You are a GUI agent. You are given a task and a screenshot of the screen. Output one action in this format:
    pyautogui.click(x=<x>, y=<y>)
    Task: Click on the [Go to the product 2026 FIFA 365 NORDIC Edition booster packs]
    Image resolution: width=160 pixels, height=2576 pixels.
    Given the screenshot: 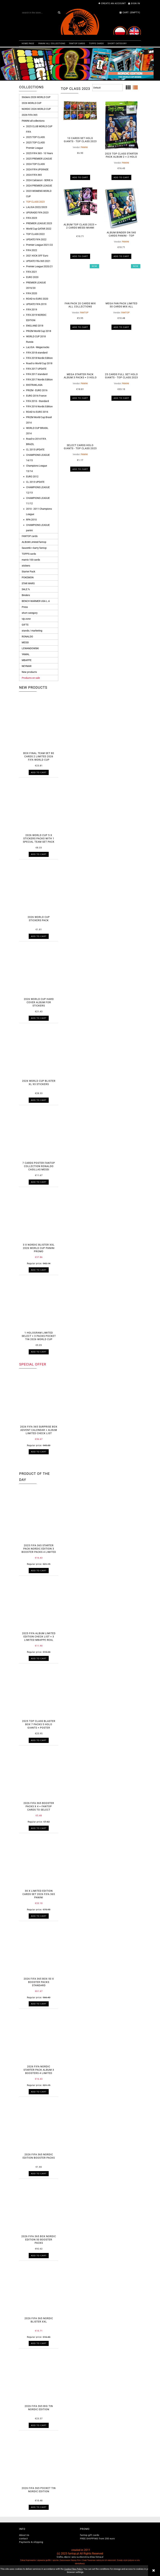 What is the action you would take?
    pyautogui.click(x=38, y=2120)
    